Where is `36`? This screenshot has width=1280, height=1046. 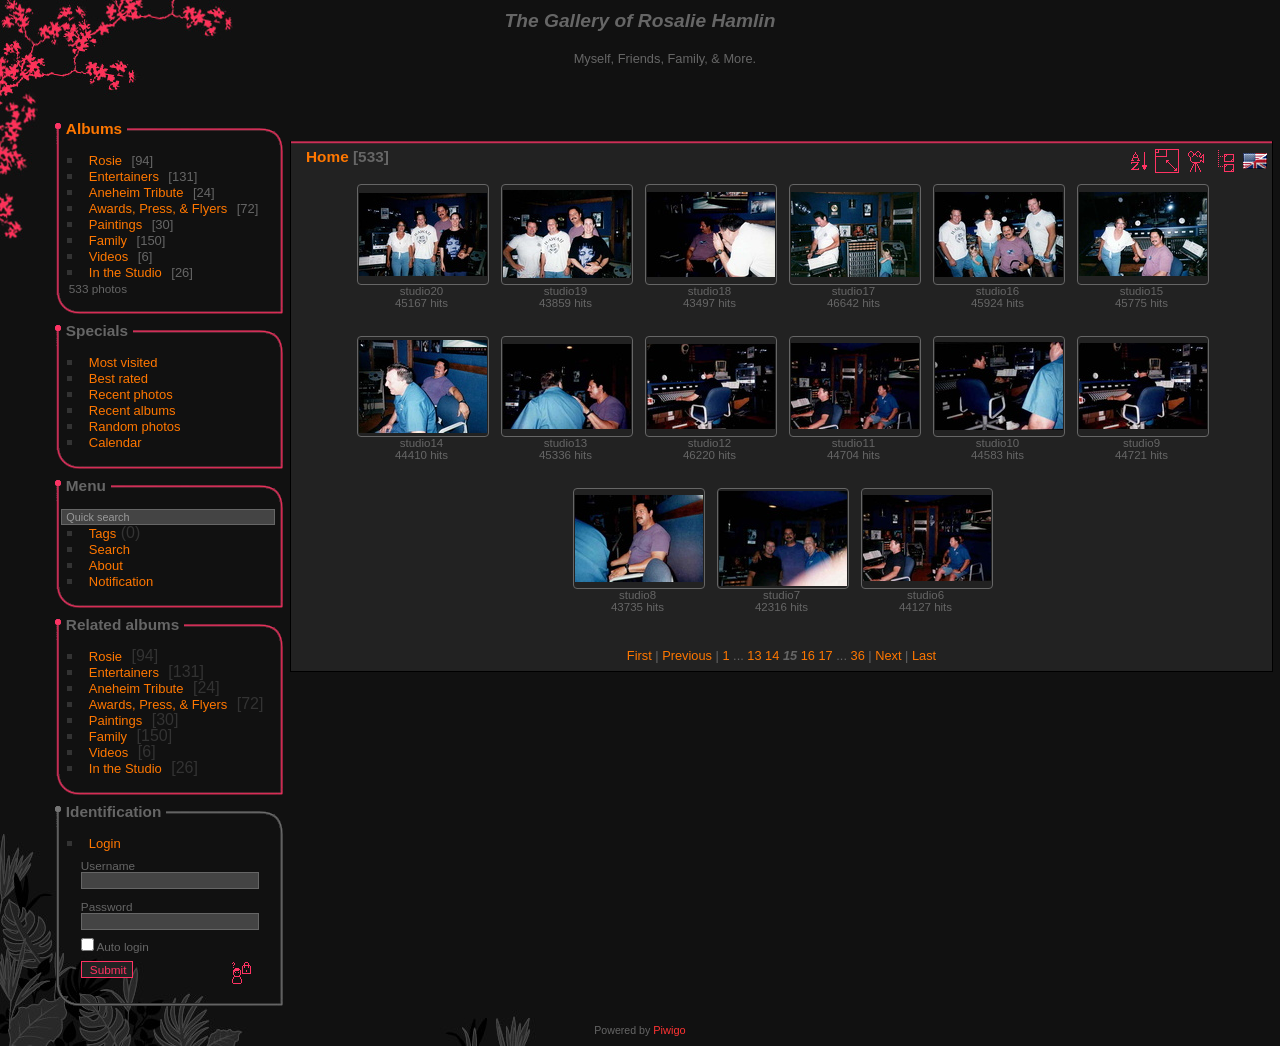
36 is located at coordinates (858, 655).